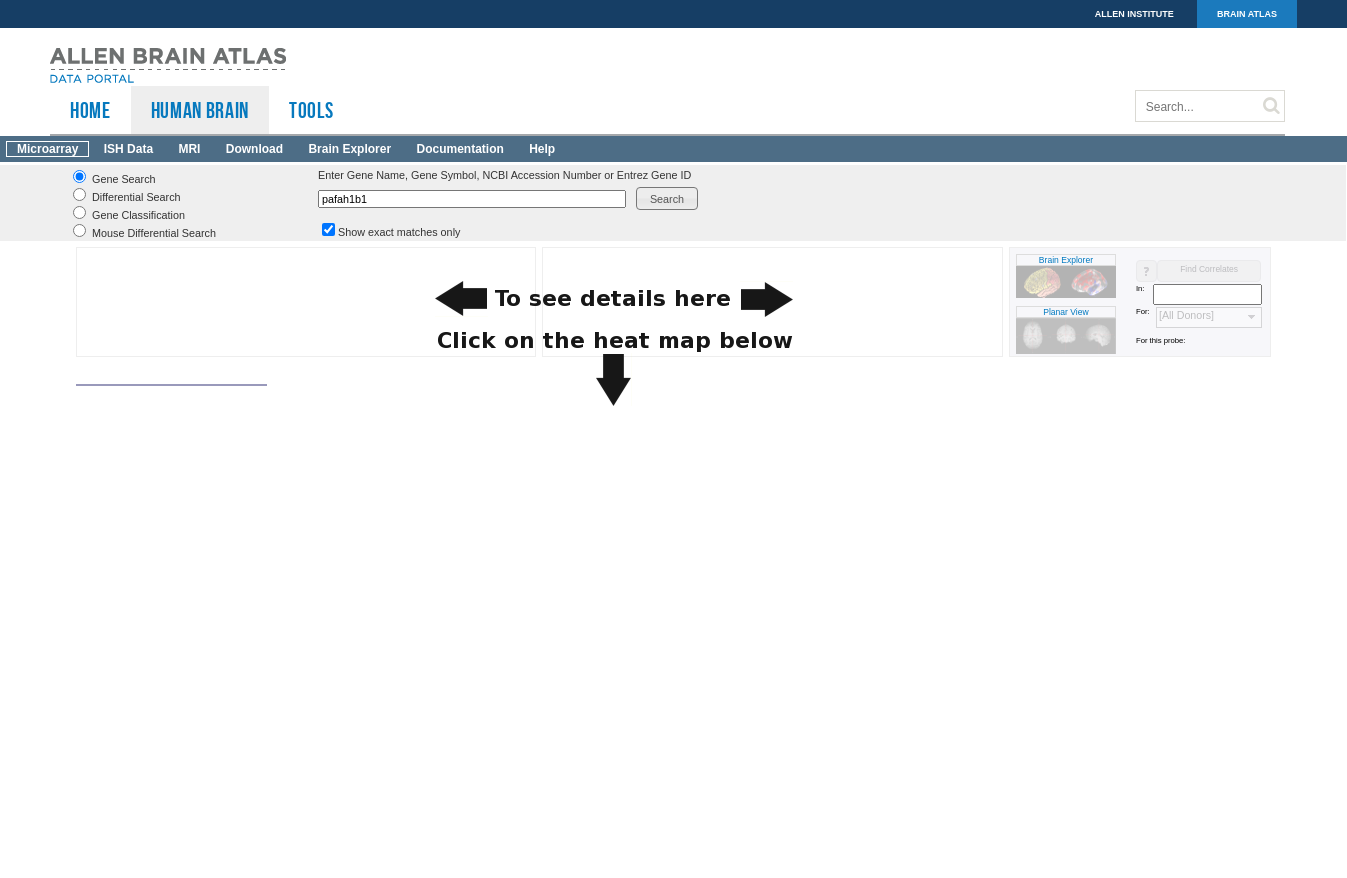 The image size is (1347, 878). Describe the element at coordinates (47, 149) in the screenshot. I see `Microarray` at that location.